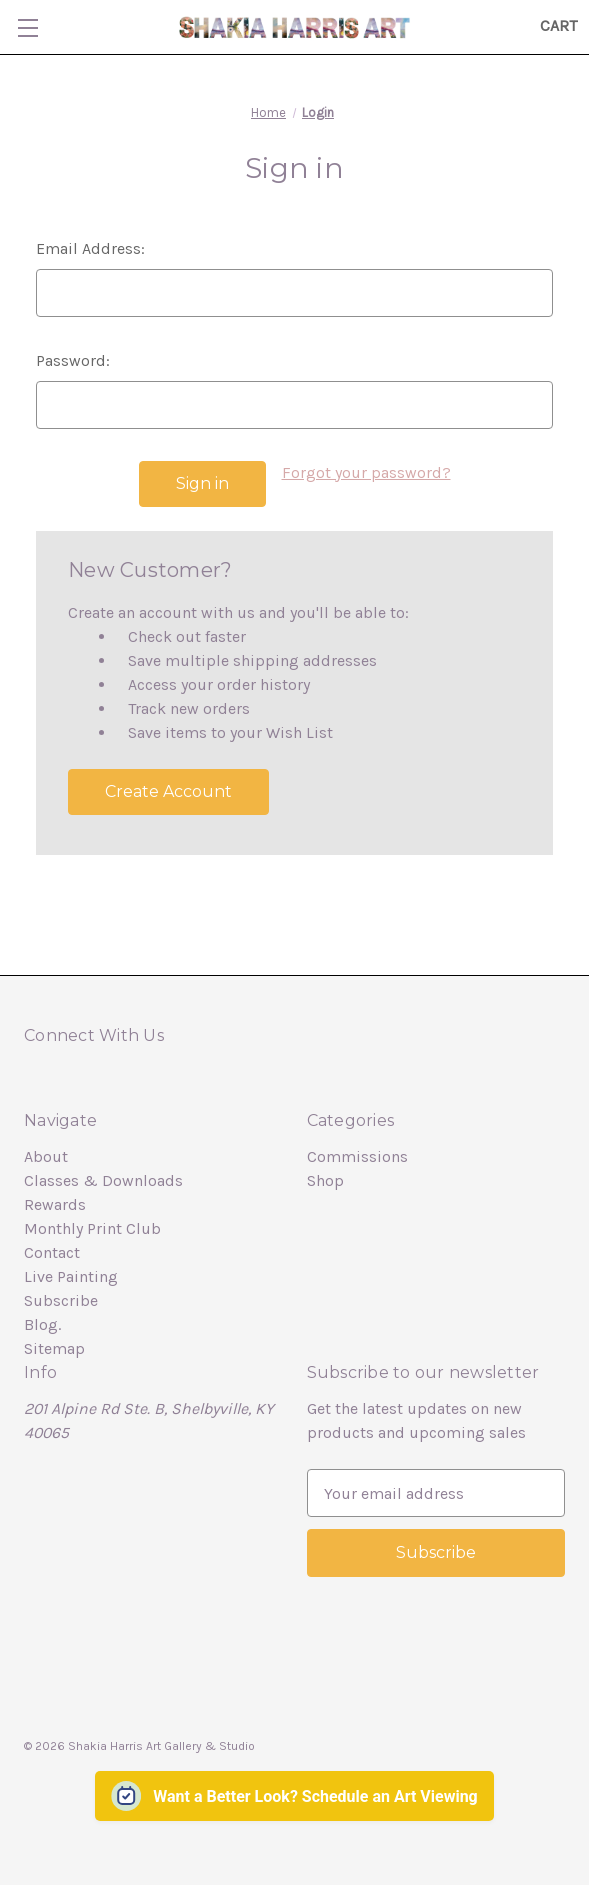  I want to click on Rewards, so click(55, 1204).